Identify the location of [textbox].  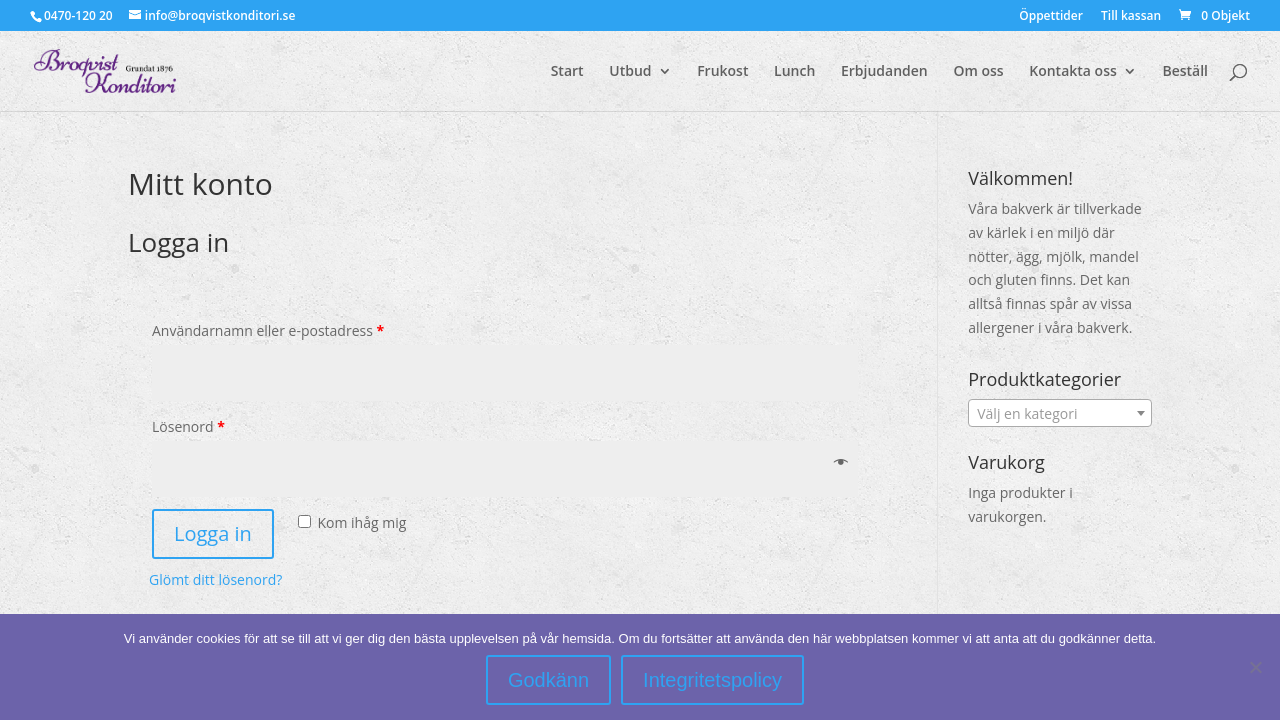
(1060, 414).